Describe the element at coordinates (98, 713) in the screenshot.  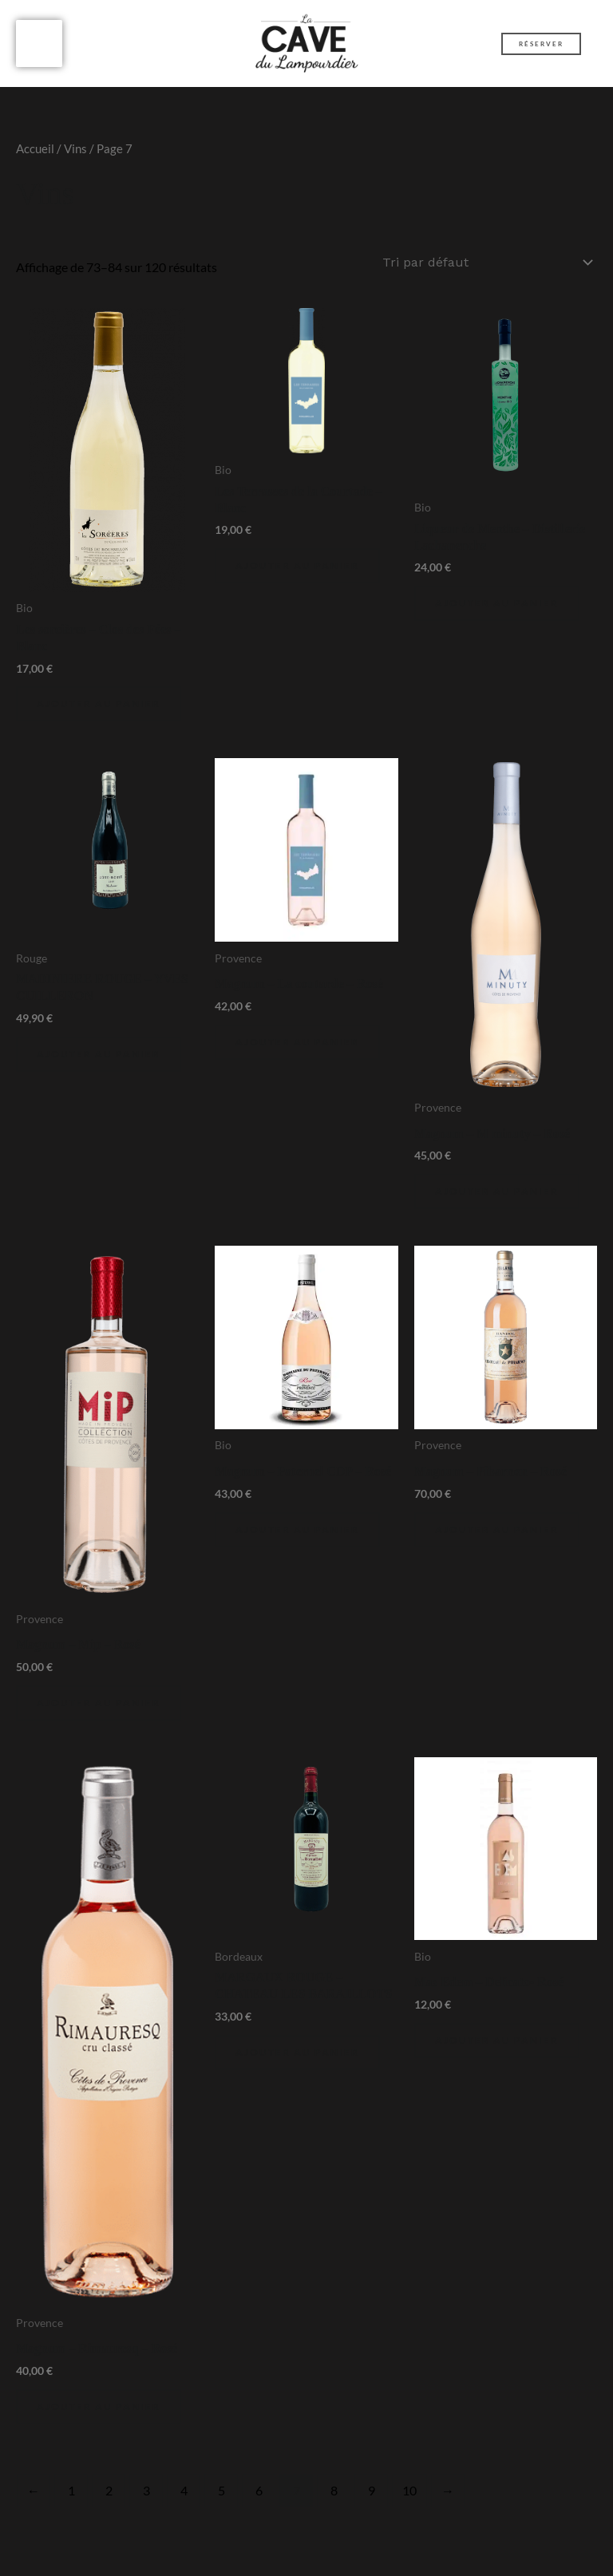
I see `Ajouter au panier [Ajouter au panier : “Les sorcières - Clos des Fées - Blanc”]` at that location.